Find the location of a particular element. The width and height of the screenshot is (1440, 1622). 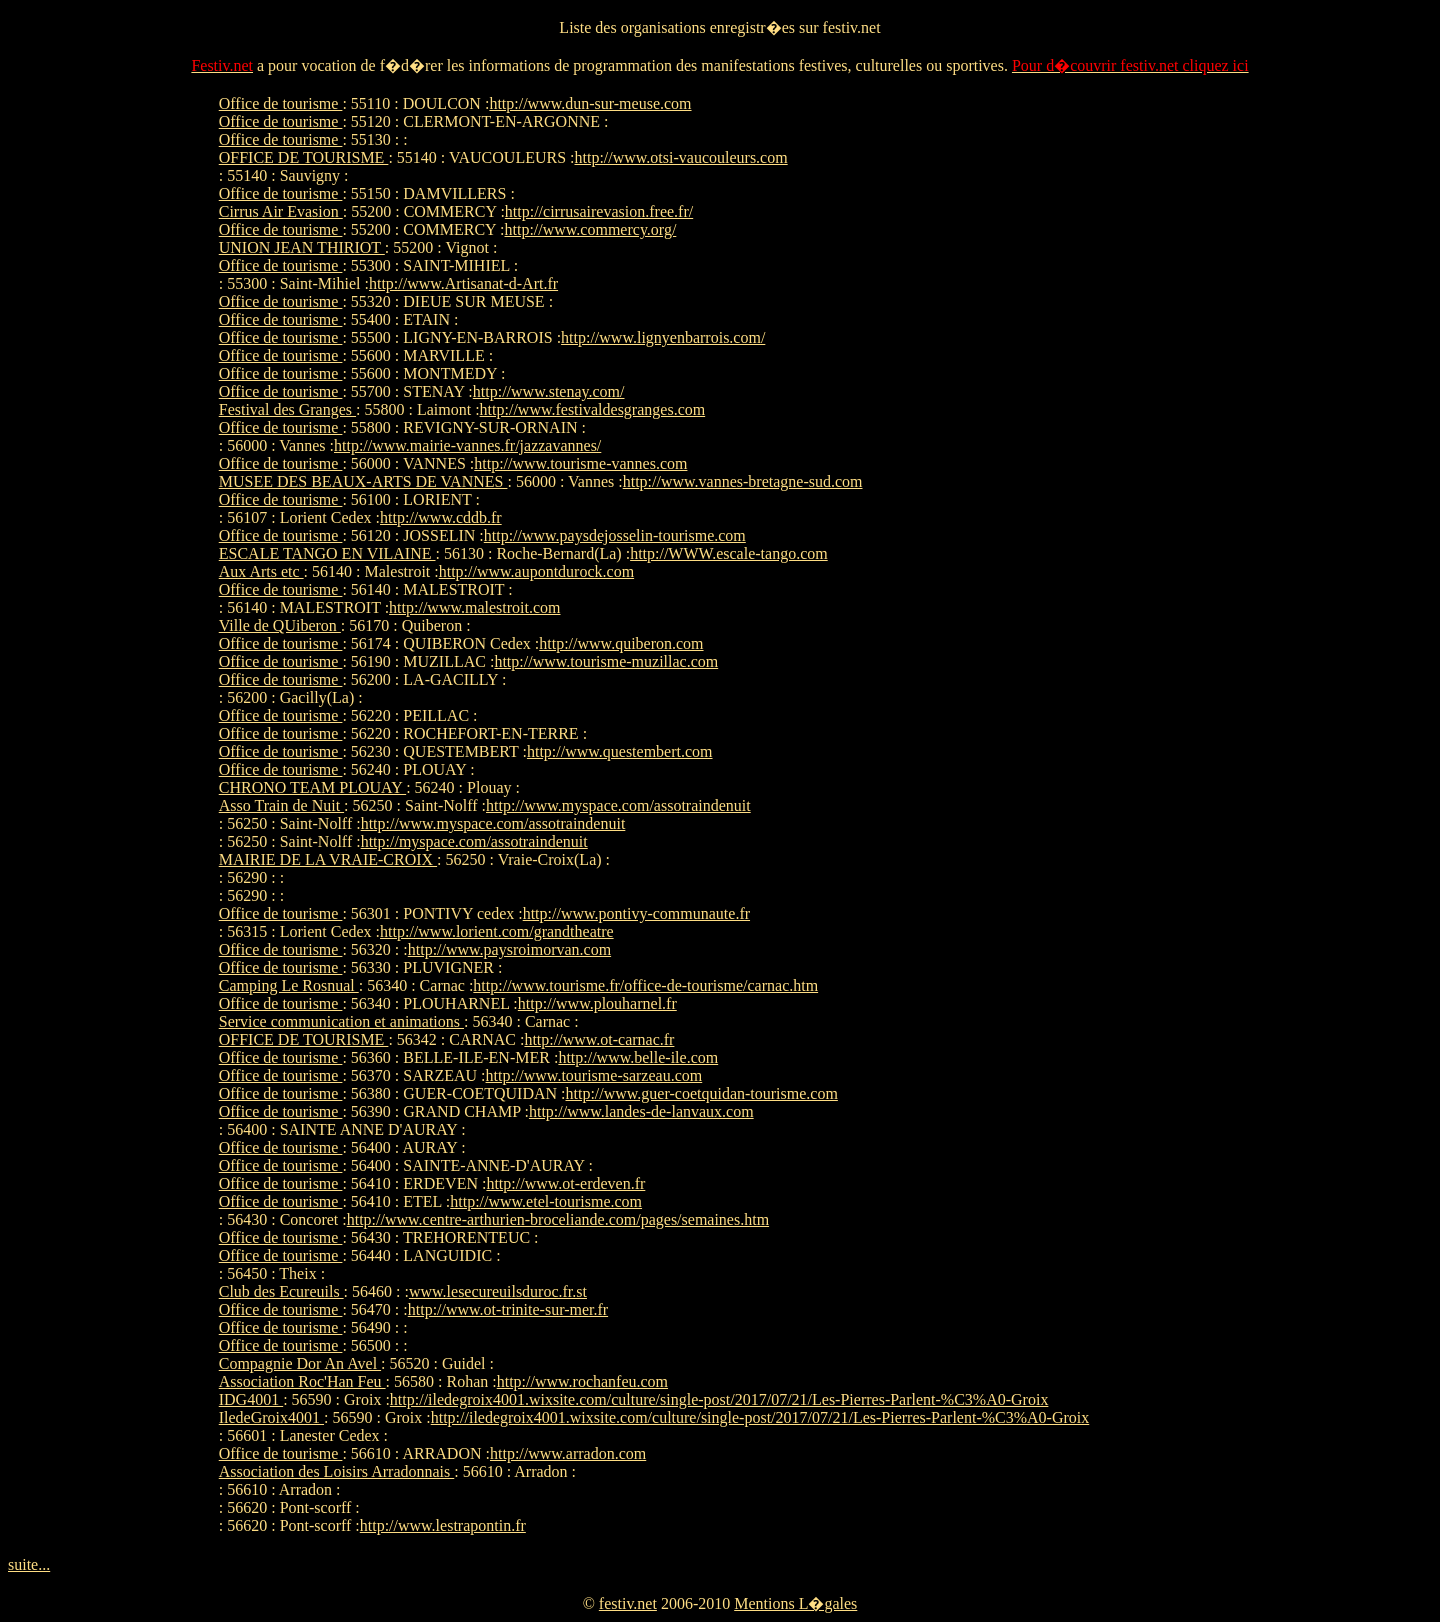

http://www.quiberon.com is located at coordinates (621, 643).